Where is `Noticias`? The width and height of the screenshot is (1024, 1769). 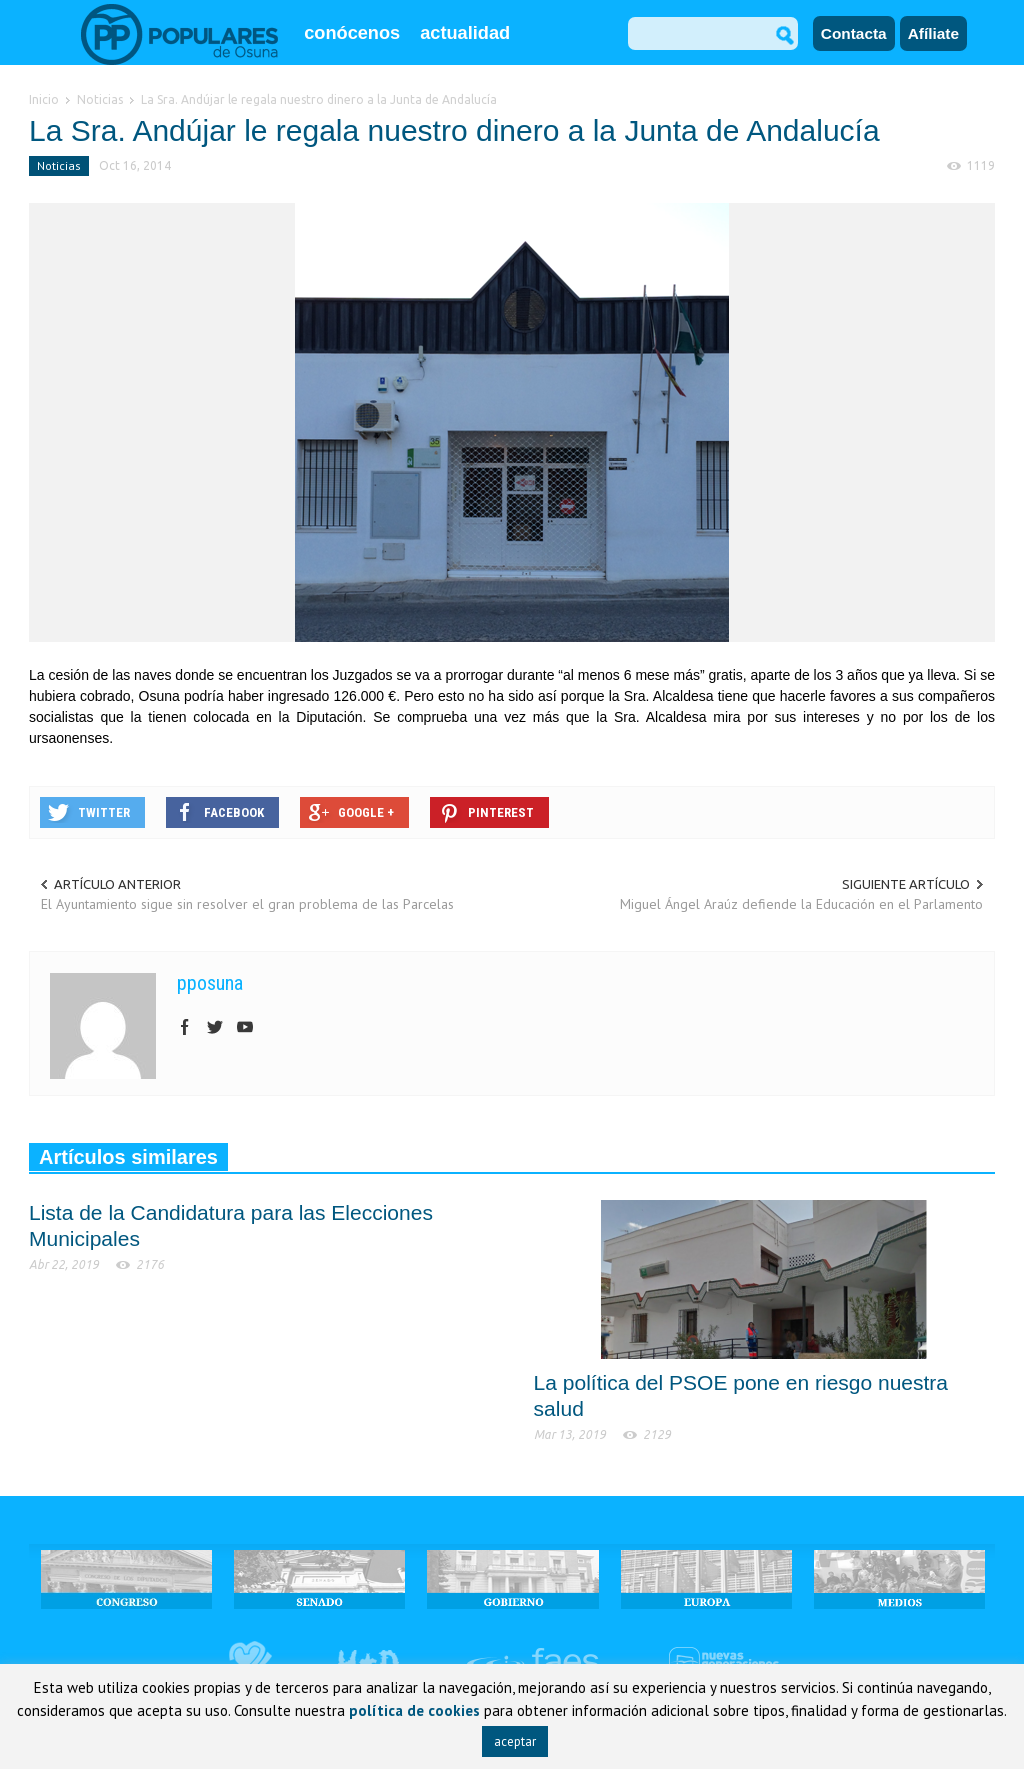 Noticias is located at coordinates (59, 165).